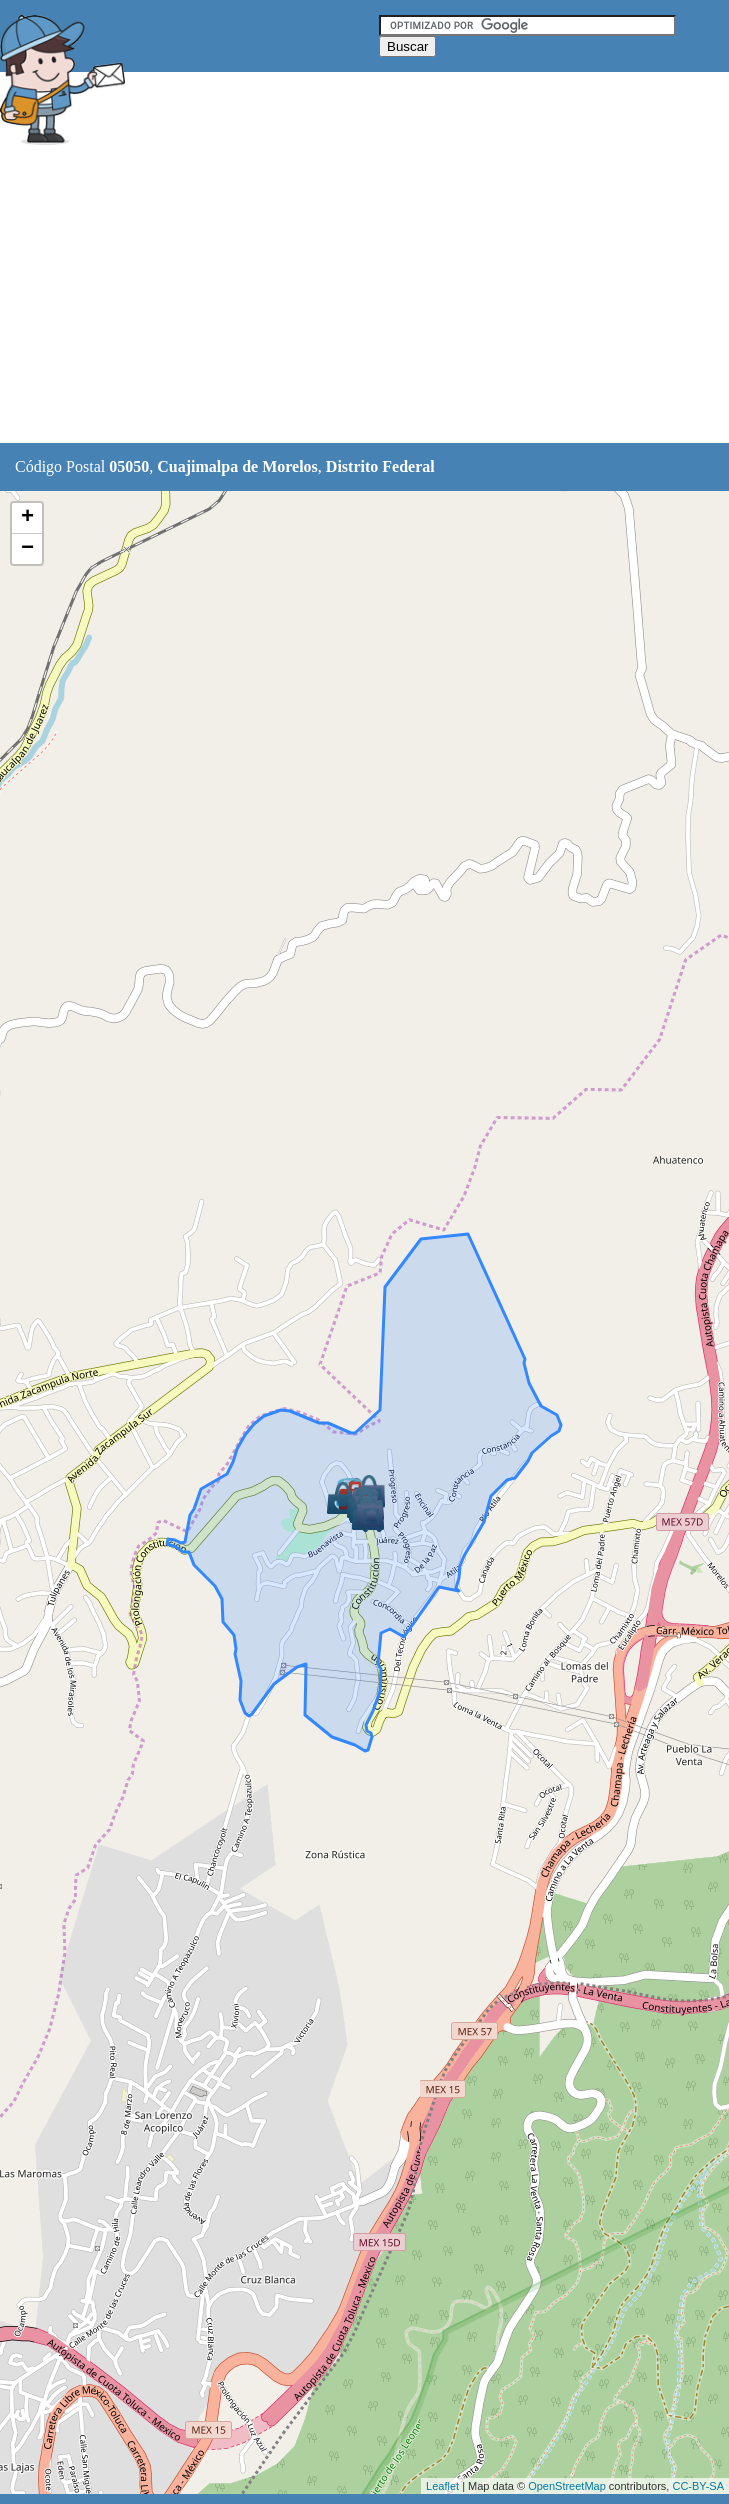 The height and width of the screenshot is (2504, 729). What do you see at coordinates (567, 2486) in the screenshot?
I see `OpenStreetMap` at bounding box center [567, 2486].